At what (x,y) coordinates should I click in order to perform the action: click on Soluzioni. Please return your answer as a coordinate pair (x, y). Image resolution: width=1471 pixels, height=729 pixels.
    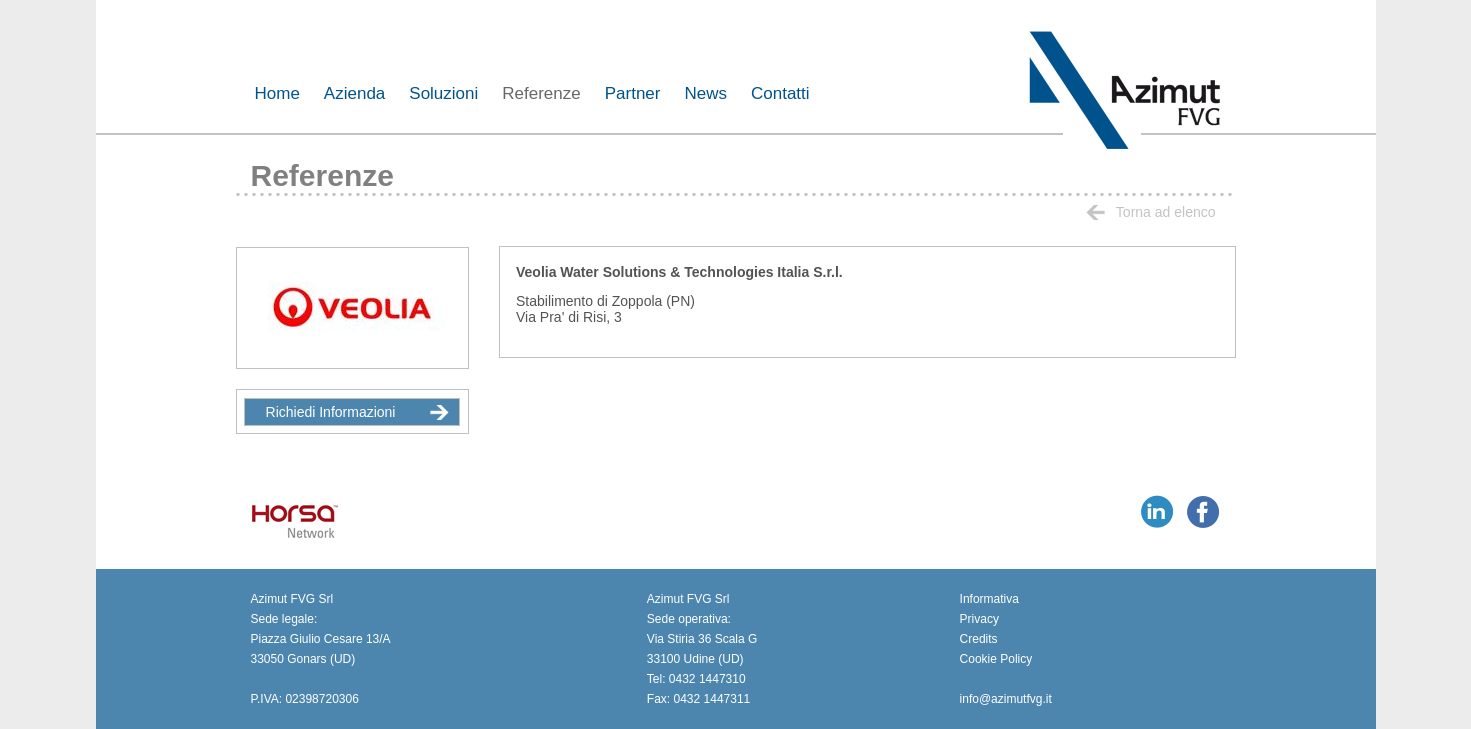
    Looking at the image, I should click on (443, 93).